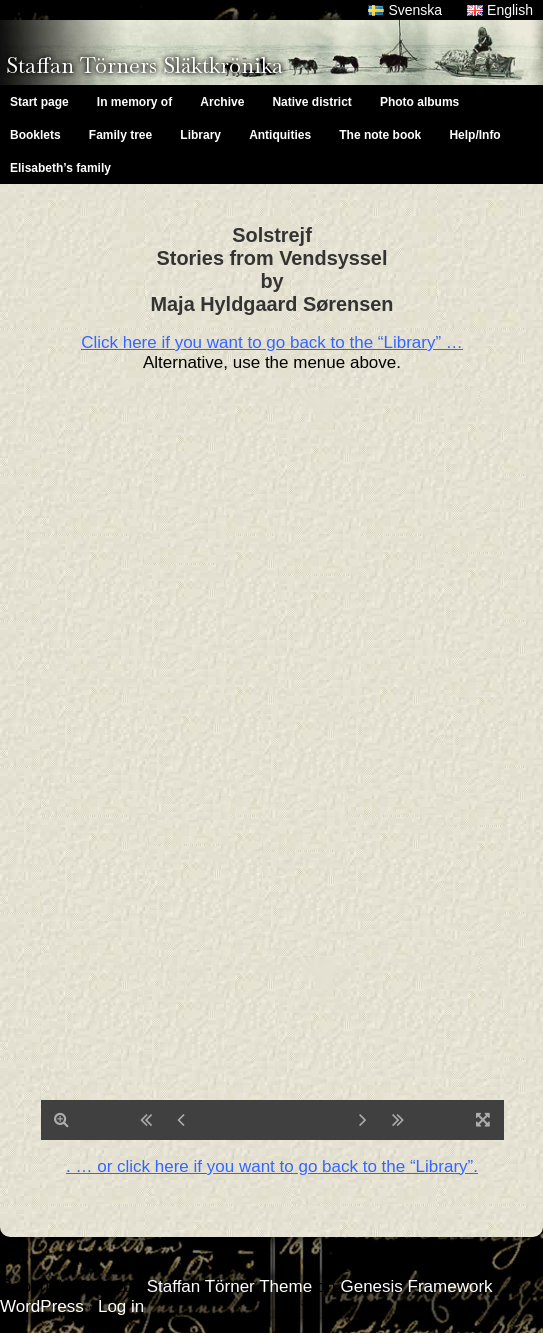 The image size is (543, 1333). Describe the element at coordinates (42, 1306) in the screenshot. I see `WordPress` at that location.